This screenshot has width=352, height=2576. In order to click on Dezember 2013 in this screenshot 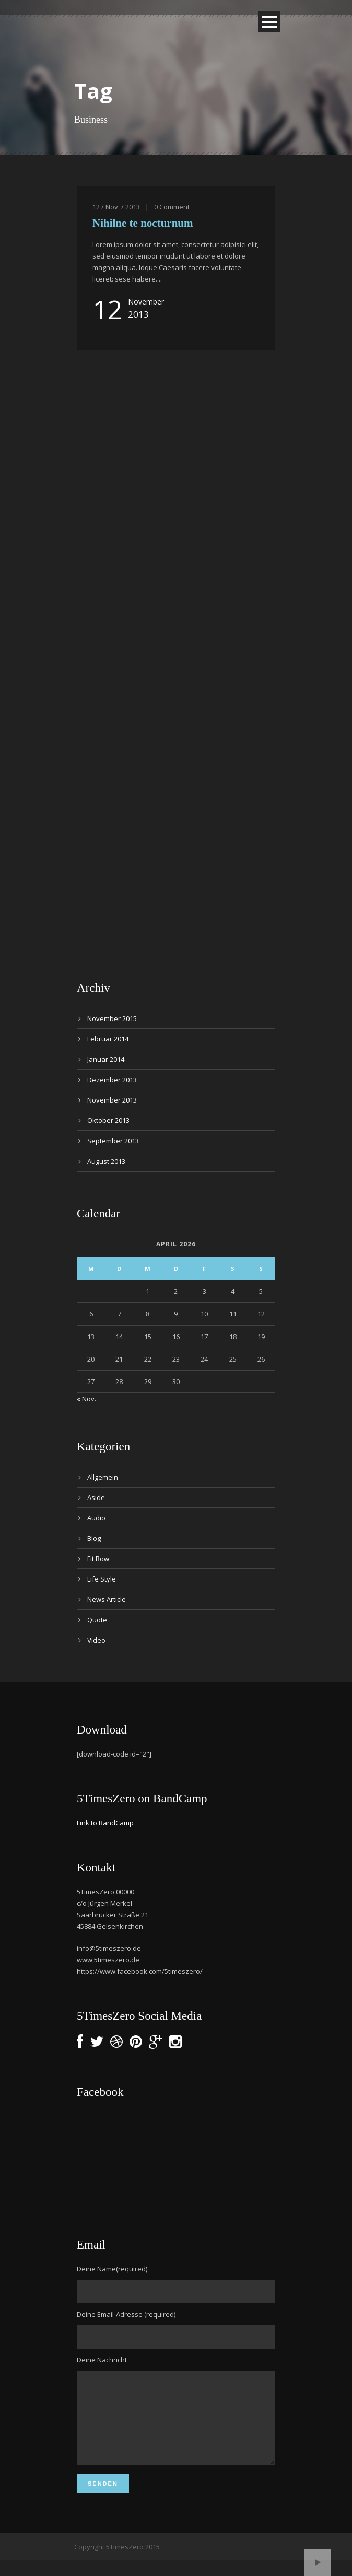, I will do `click(112, 1079)`.